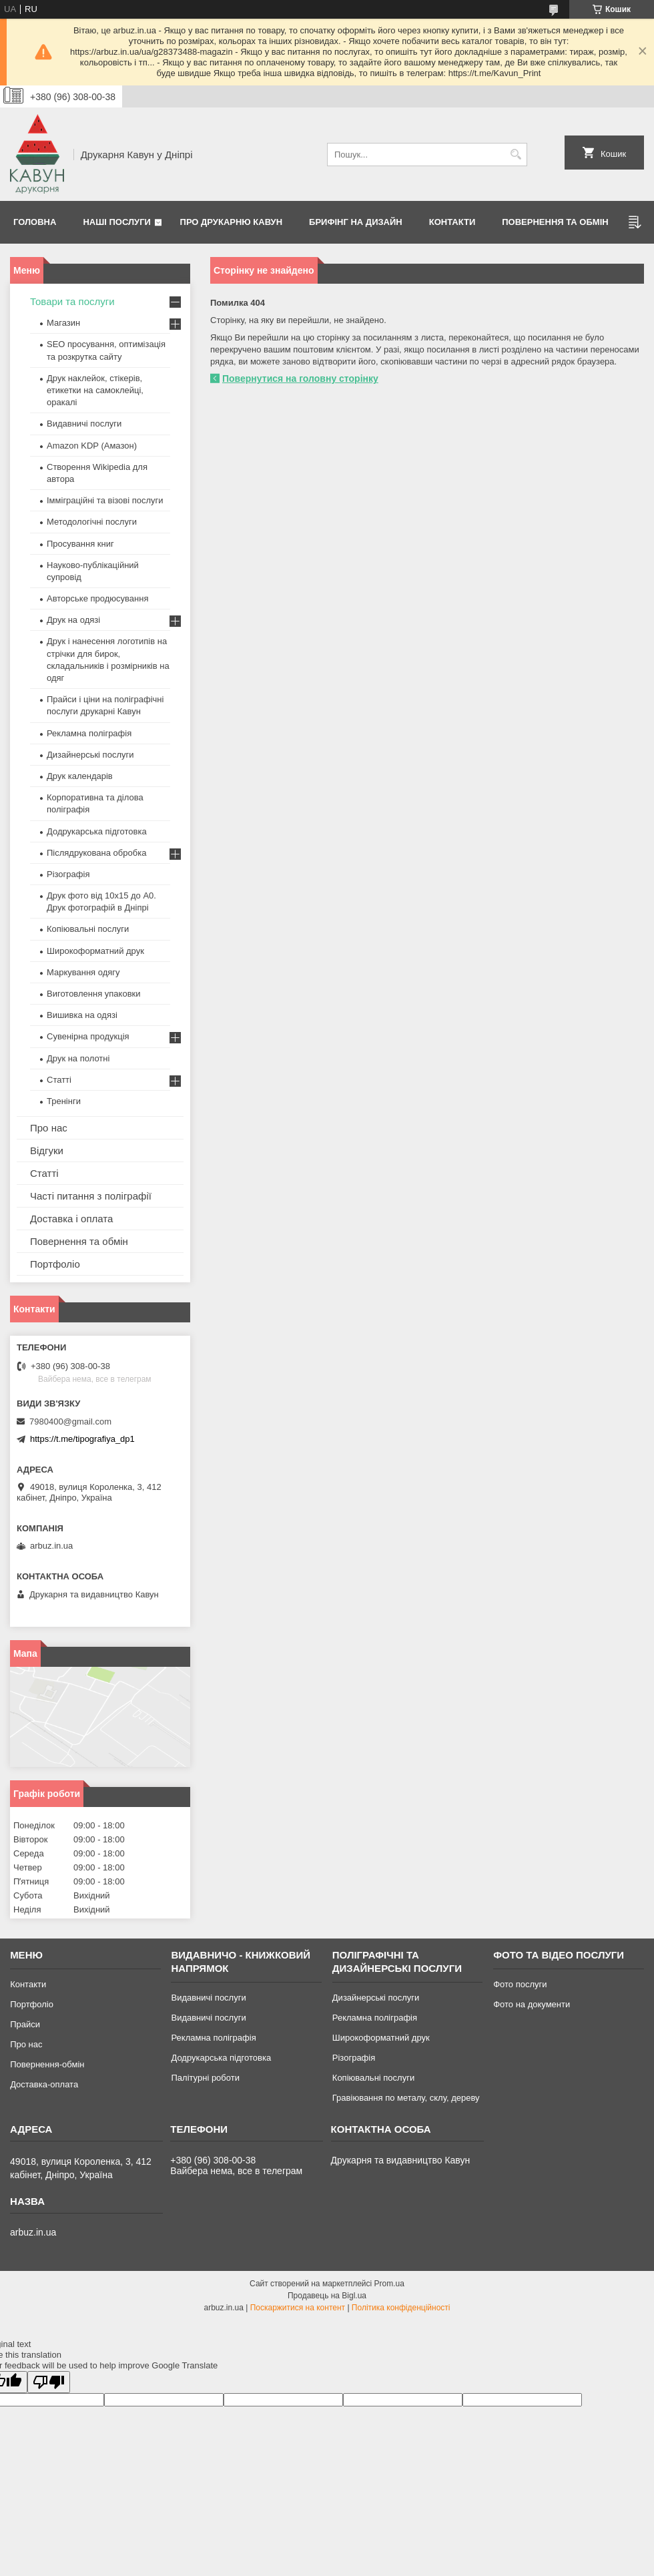  What do you see at coordinates (96, 853) in the screenshot?
I see `Післядрукована обробка` at bounding box center [96, 853].